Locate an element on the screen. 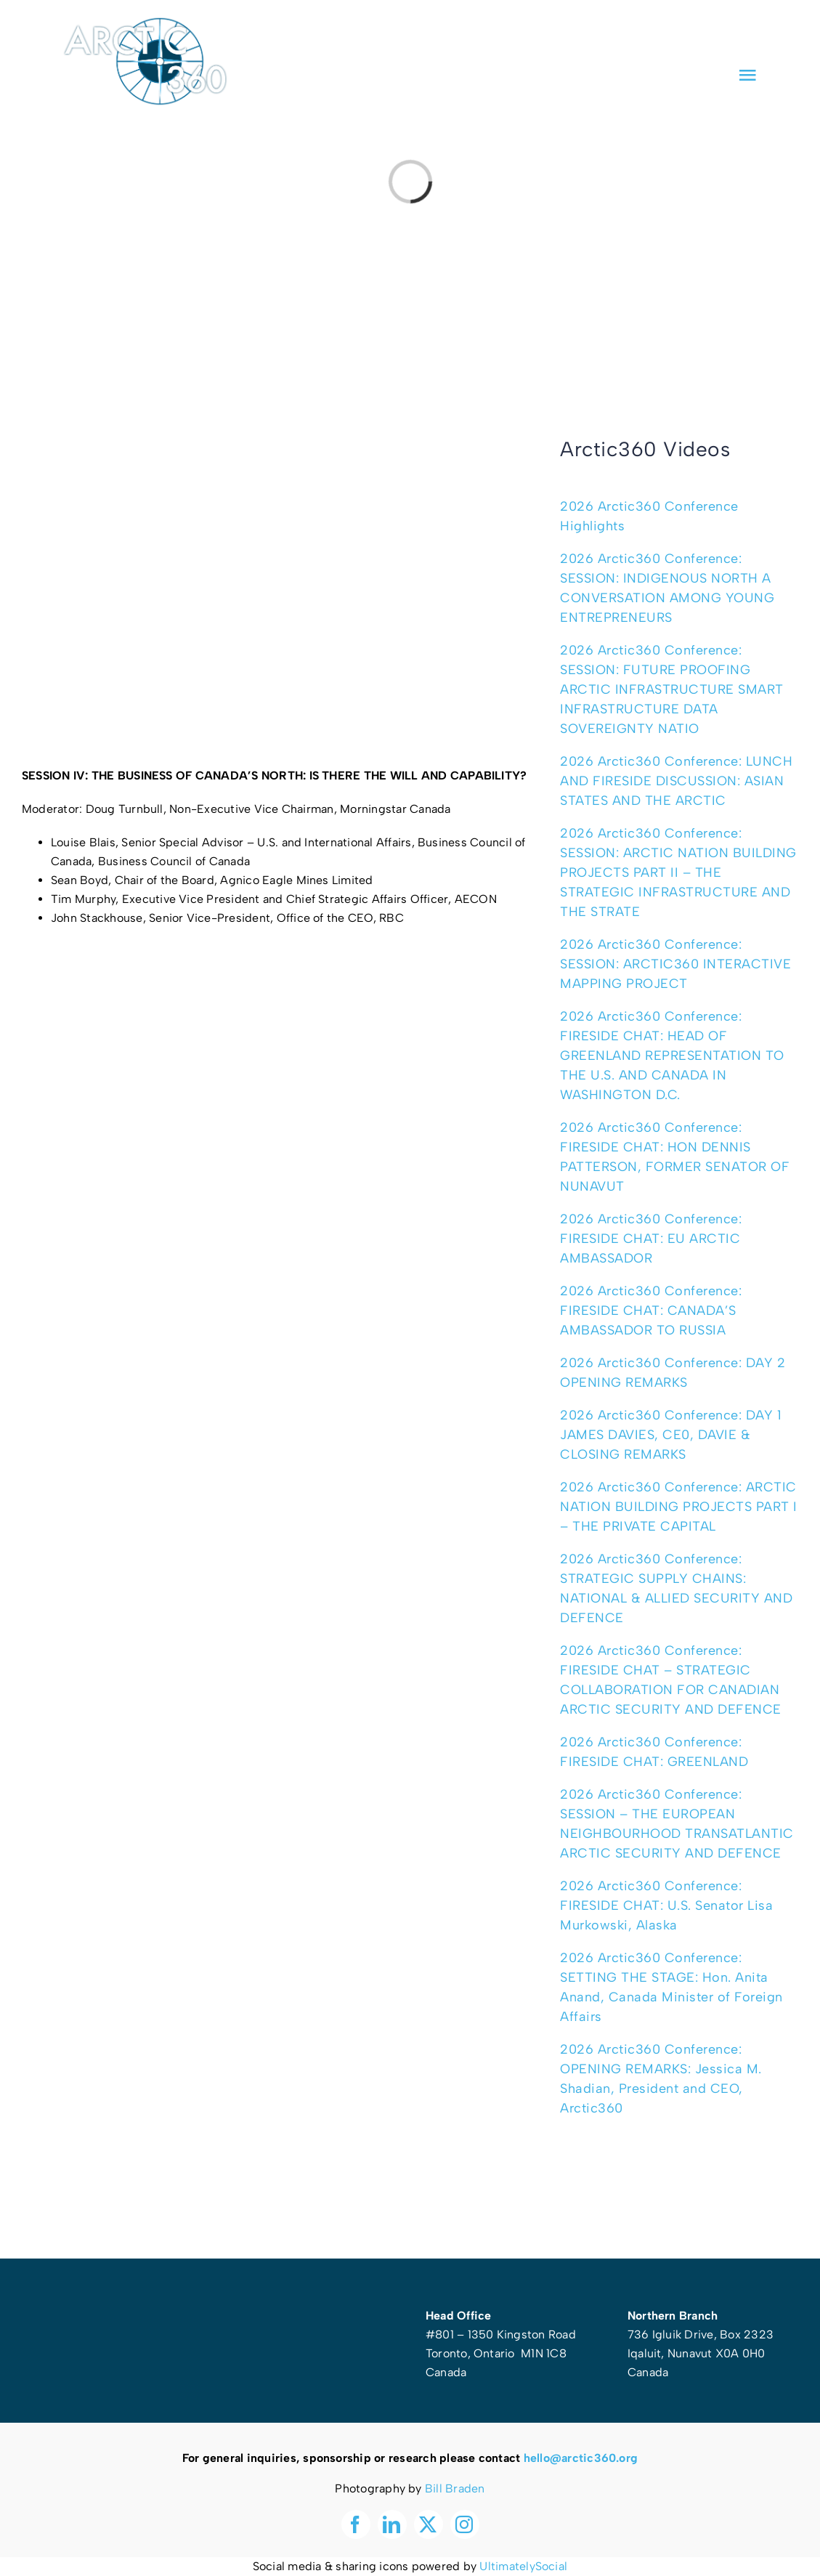 This screenshot has height=2576, width=820. 2026 Arctic360 Conference: SESSION: FUTURE PROOFING ARCTIC INFRASTRUCTURE SMART INFRASTRUCTURE DATA SOVEREIGNTY NATIO is located at coordinates (672, 689).